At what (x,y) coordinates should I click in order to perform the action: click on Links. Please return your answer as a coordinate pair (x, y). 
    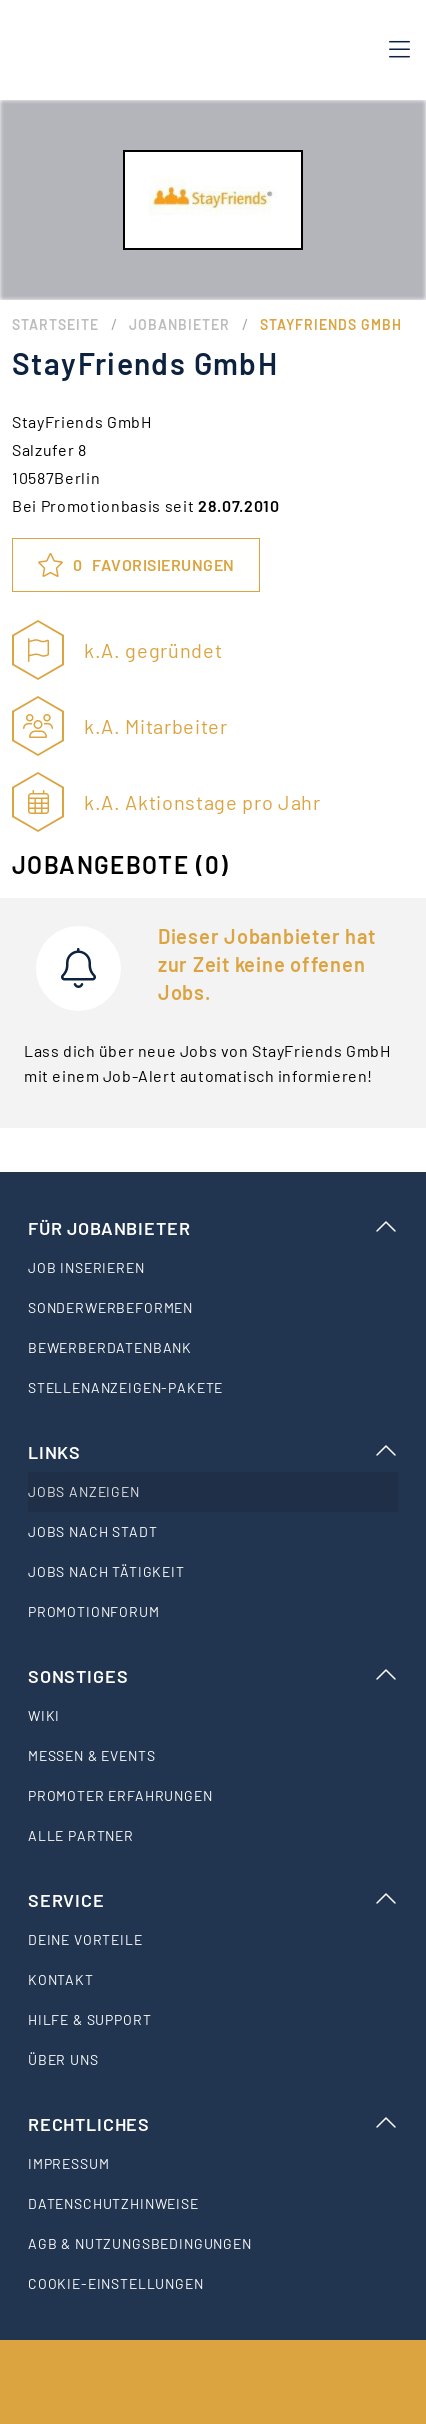
    Looking at the image, I should click on (213, 1452).